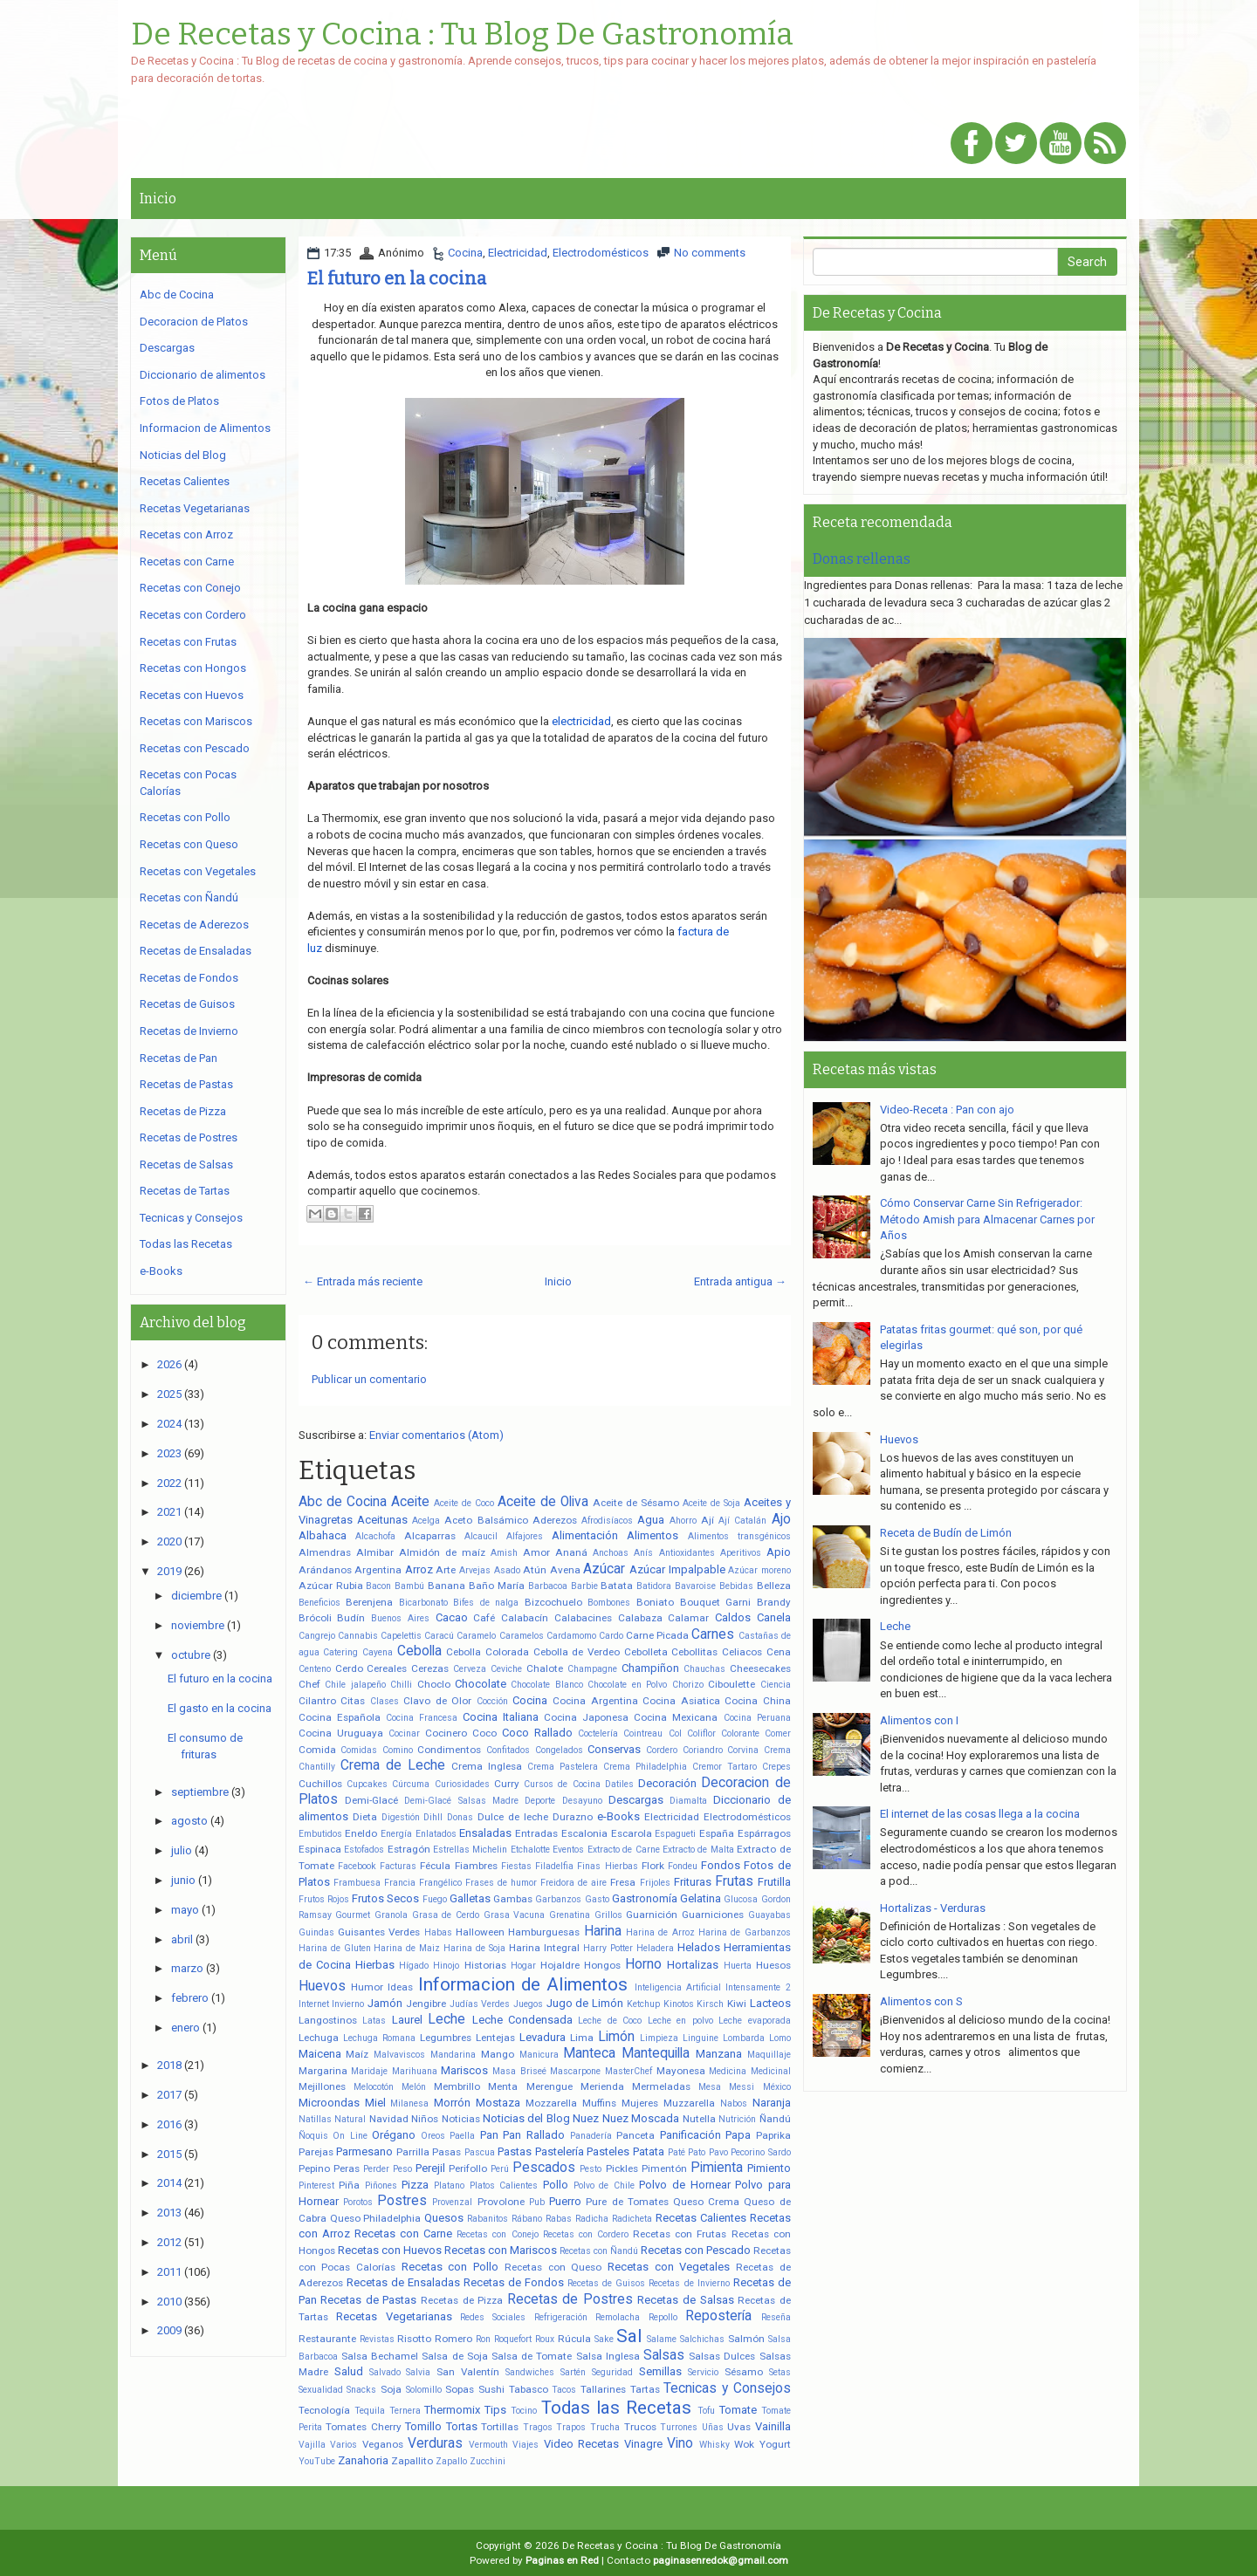 The image size is (1257, 2576). Describe the element at coordinates (402, 2201) in the screenshot. I see `Postres` at that location.